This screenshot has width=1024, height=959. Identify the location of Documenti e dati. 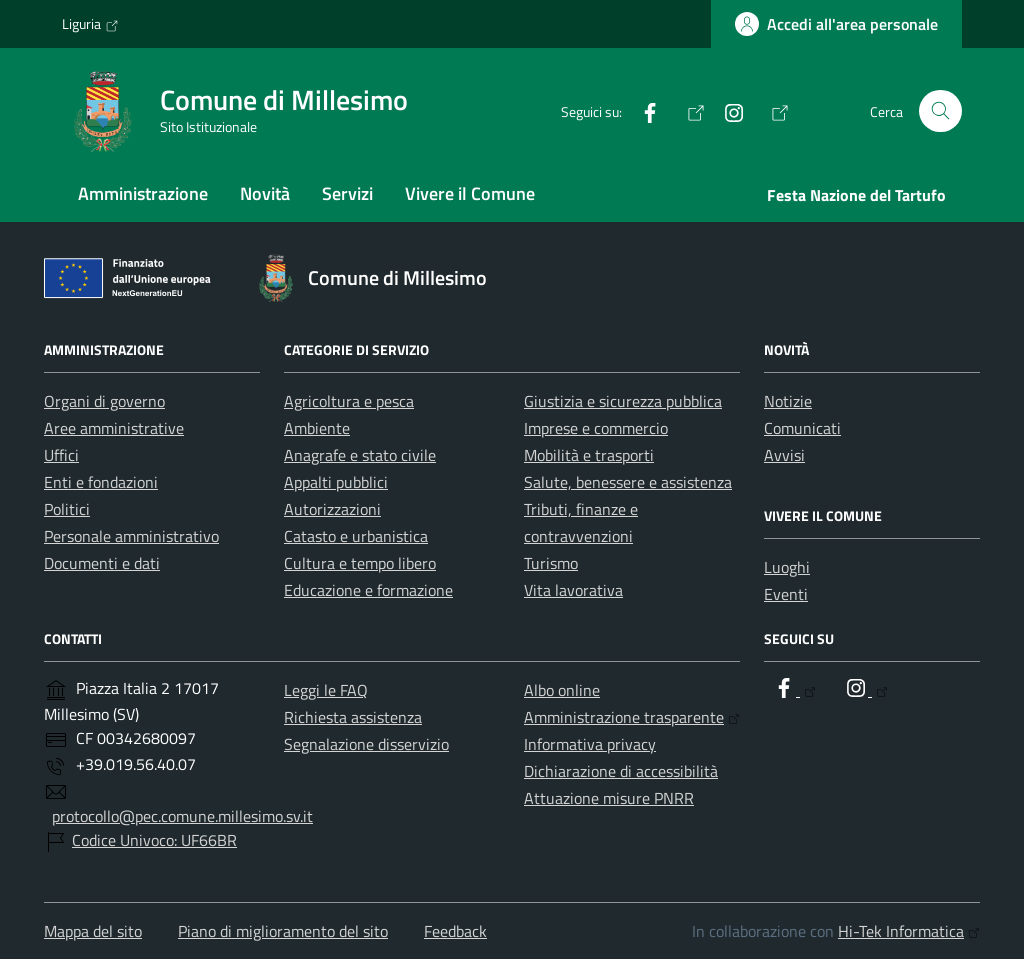
(102, 563).